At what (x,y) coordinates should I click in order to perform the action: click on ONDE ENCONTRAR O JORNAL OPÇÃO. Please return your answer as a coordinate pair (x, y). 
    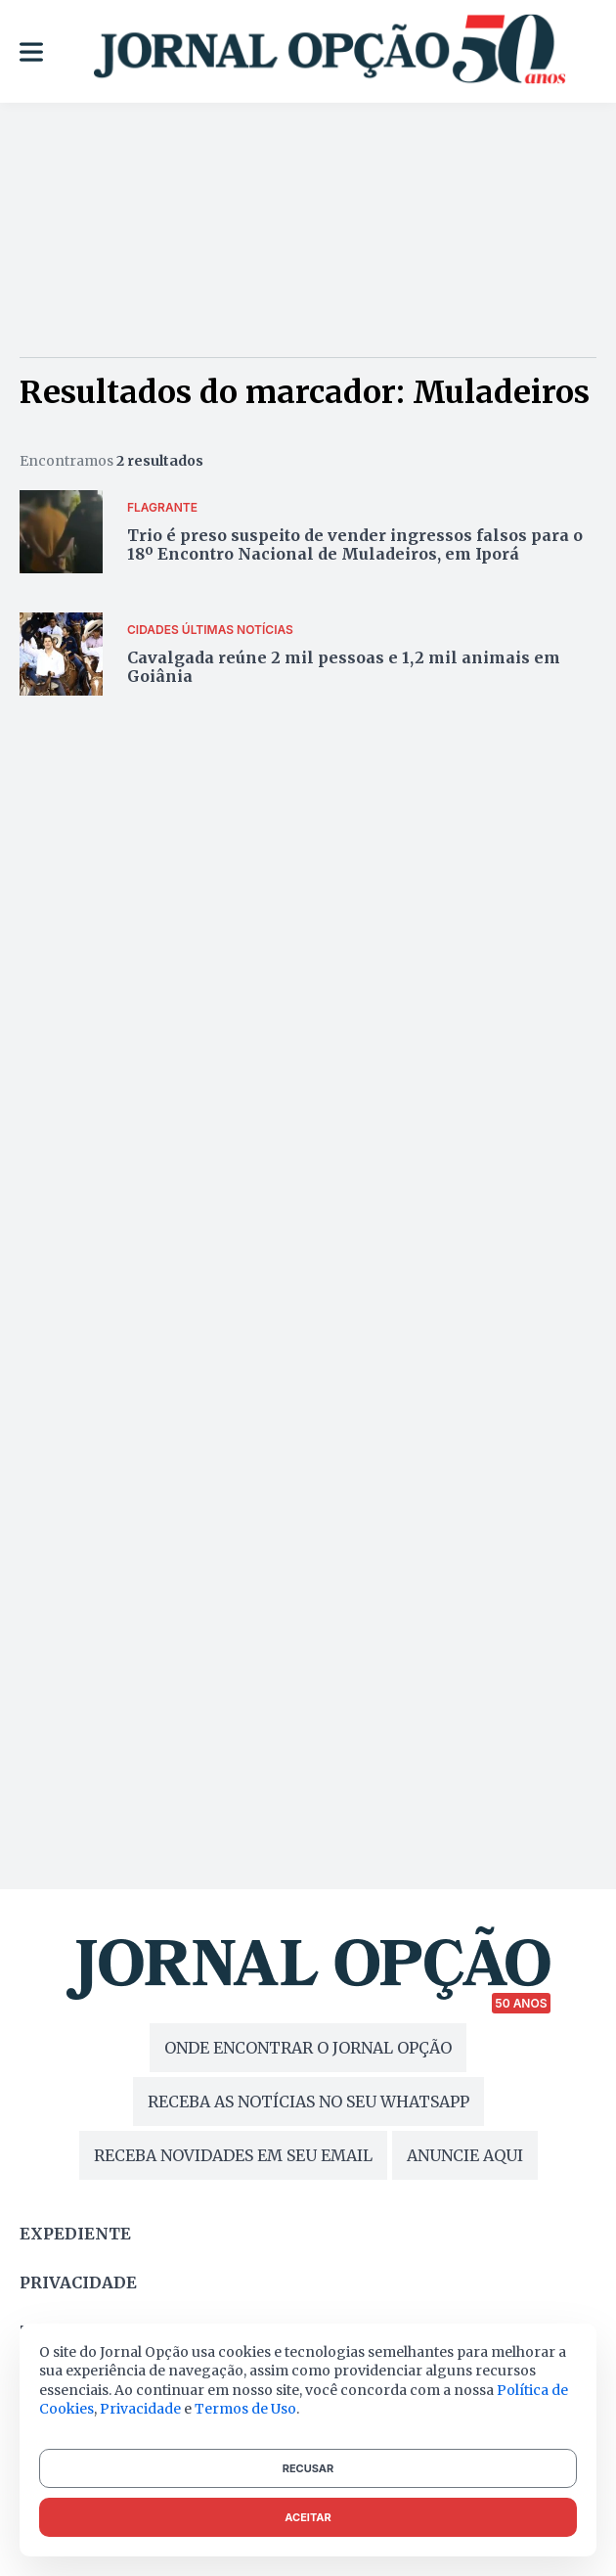
    Looking at the image, I should click on (308, 2047).